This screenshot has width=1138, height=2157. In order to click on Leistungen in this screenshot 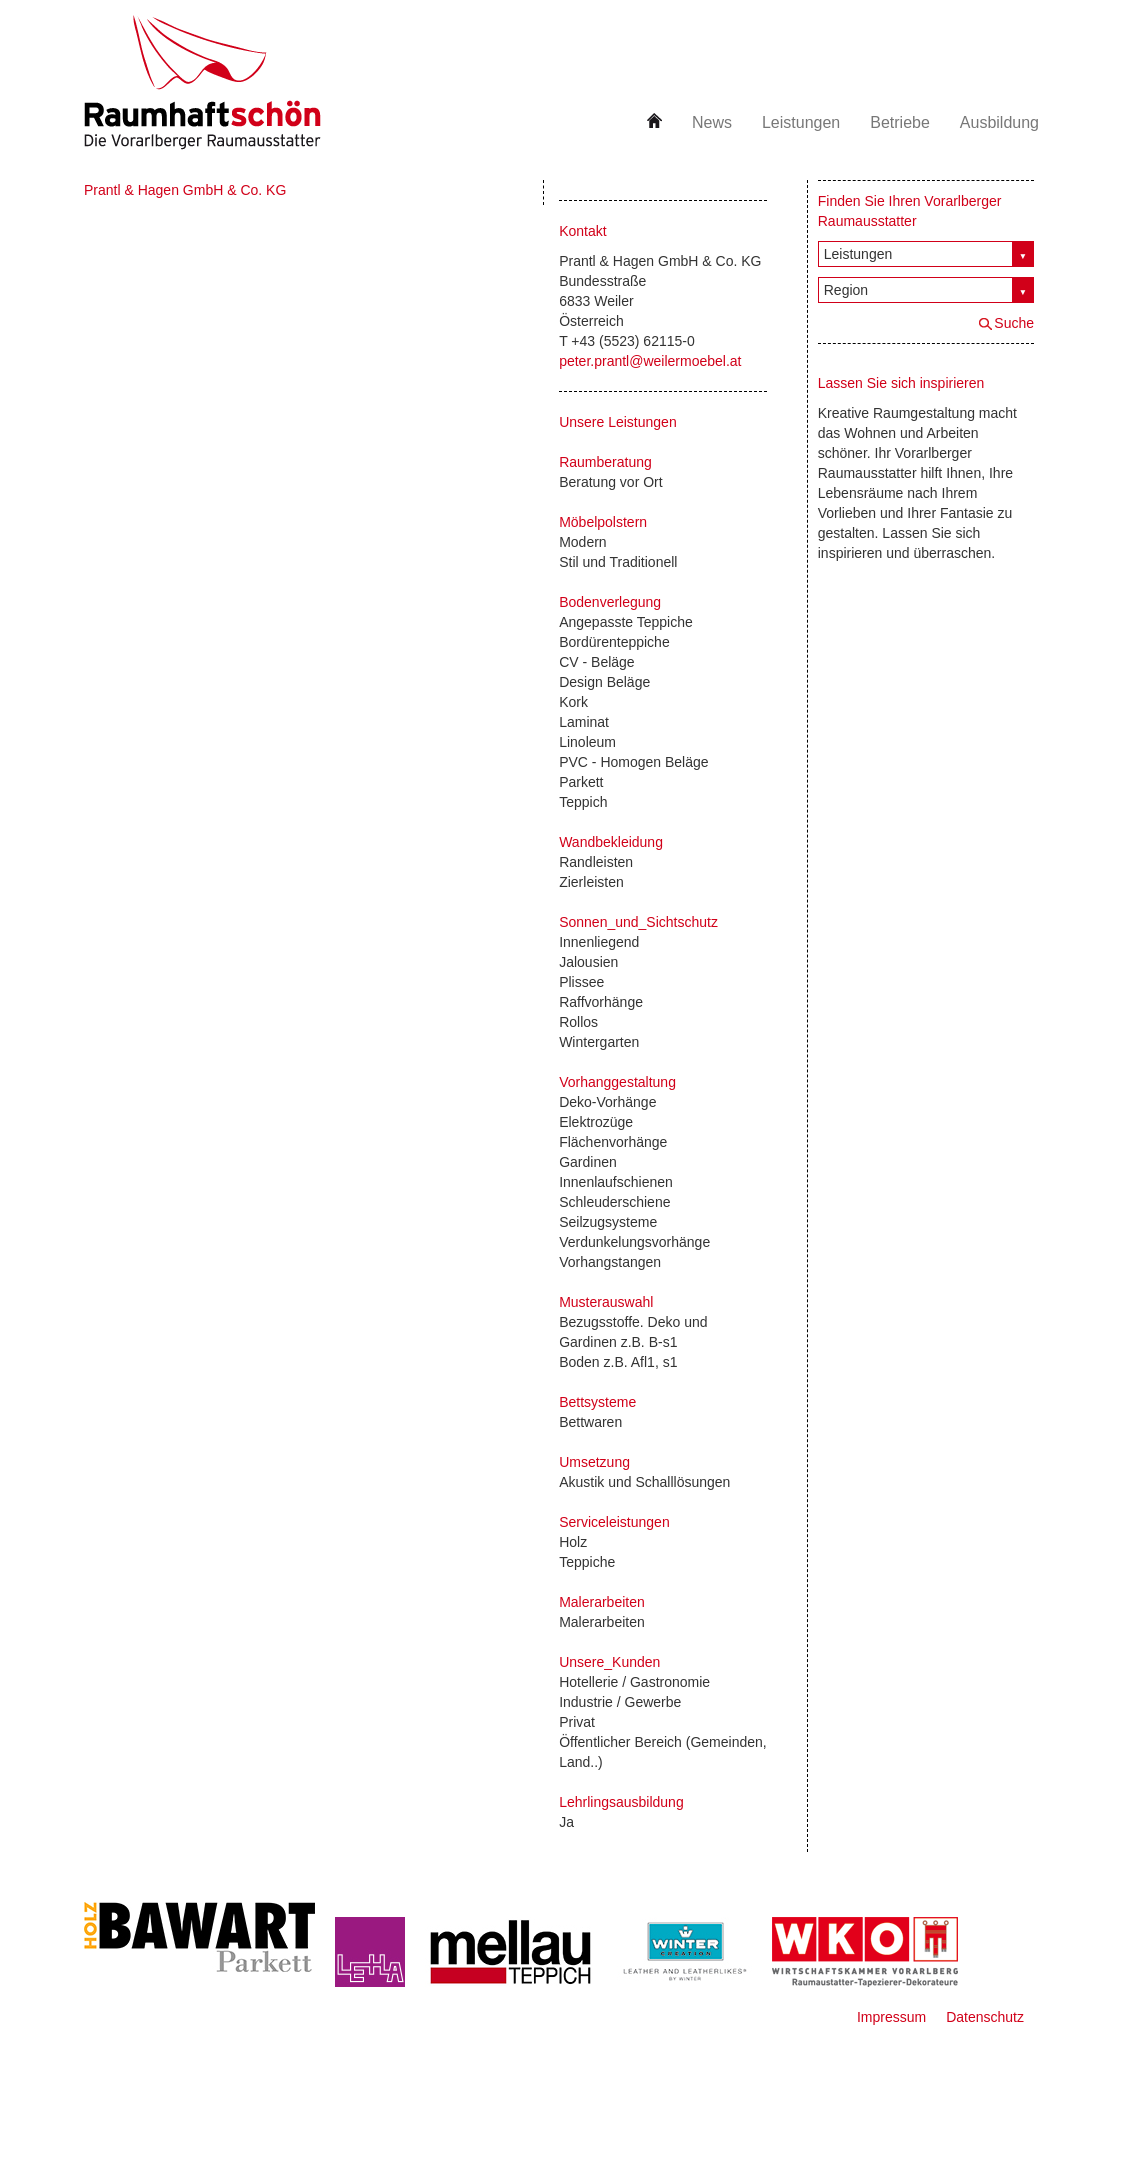, I will do `click(801, 122)`.